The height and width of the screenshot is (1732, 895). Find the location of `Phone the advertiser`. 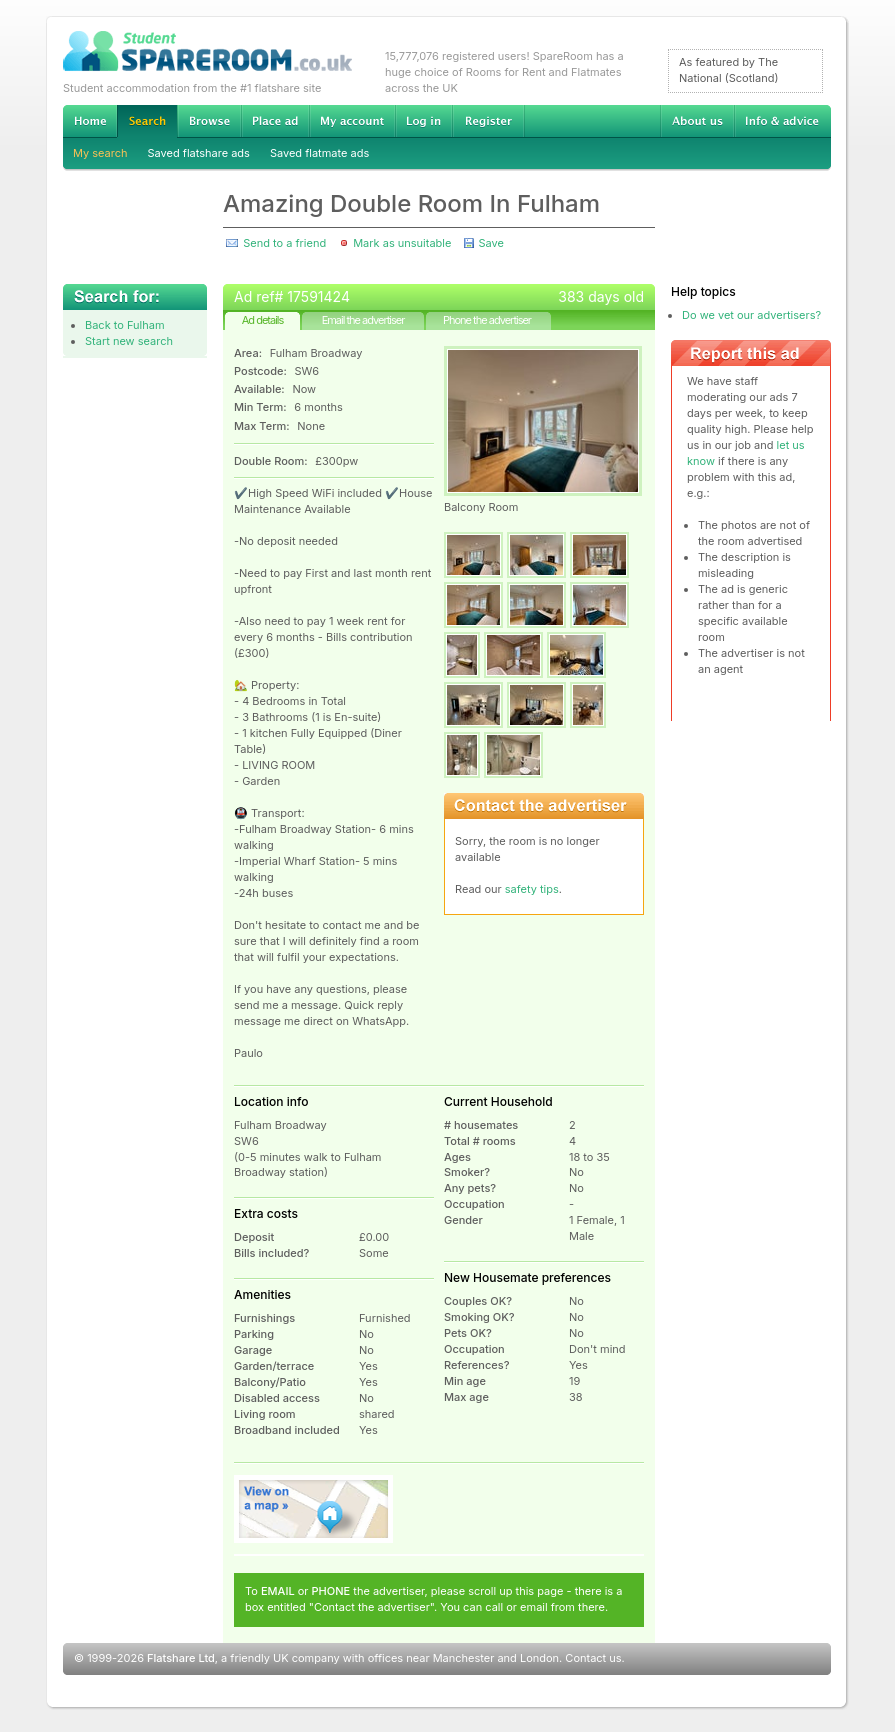

Phone the advertiser is located at coordinates (487, 320).